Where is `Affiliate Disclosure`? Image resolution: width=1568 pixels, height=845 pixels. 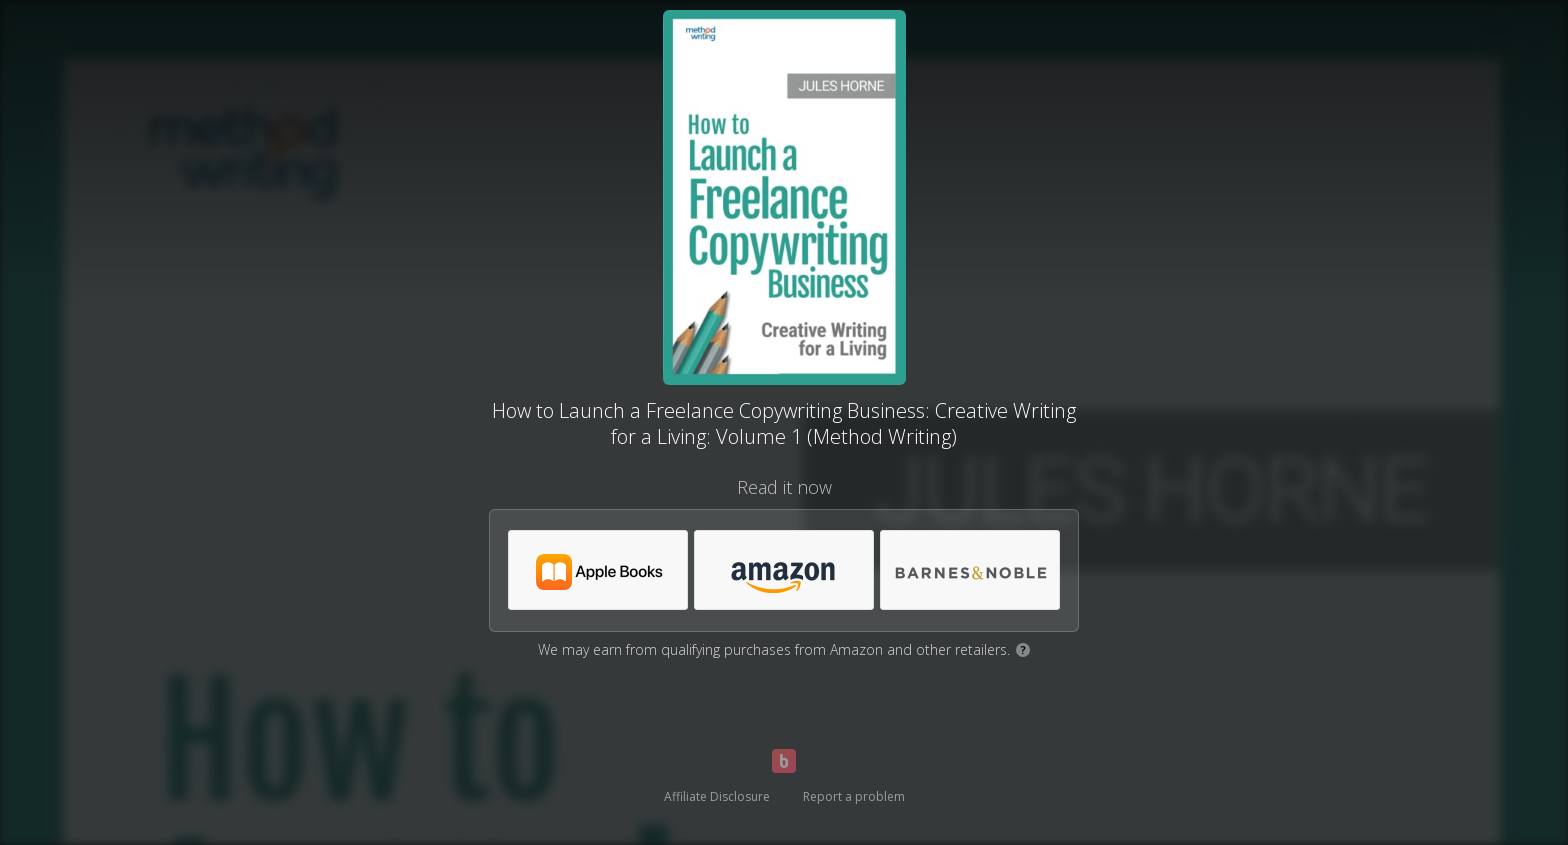
Affiliate Disclosure is located at coordinates (717, 796).